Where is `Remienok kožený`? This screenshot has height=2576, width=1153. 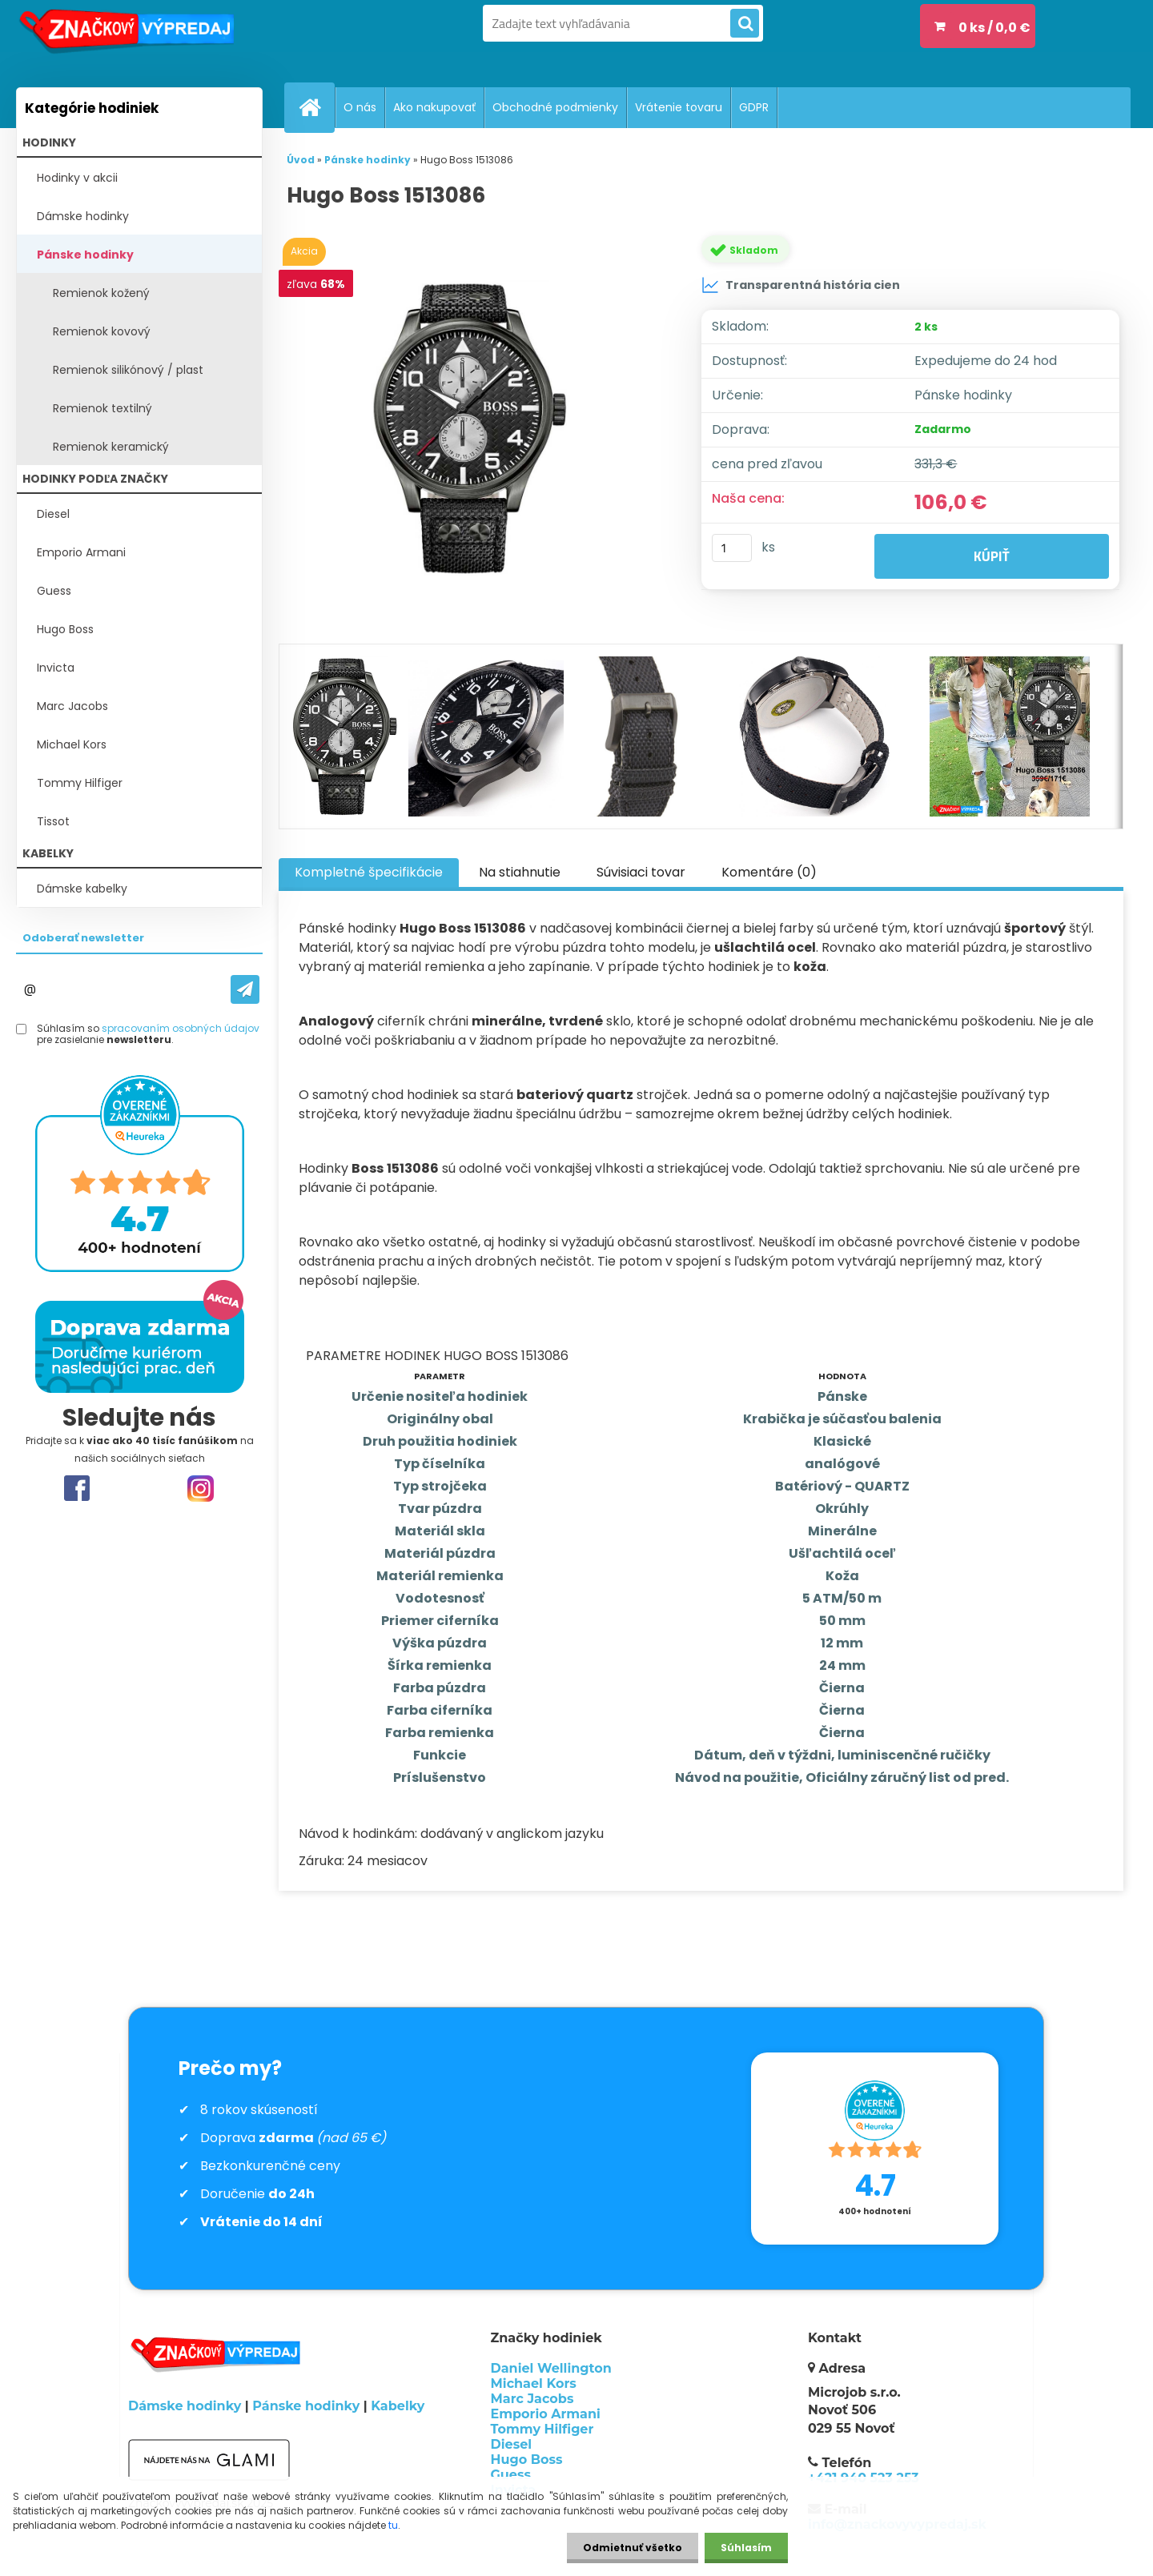
Remienok kožený is located at coordinates (101, 293).